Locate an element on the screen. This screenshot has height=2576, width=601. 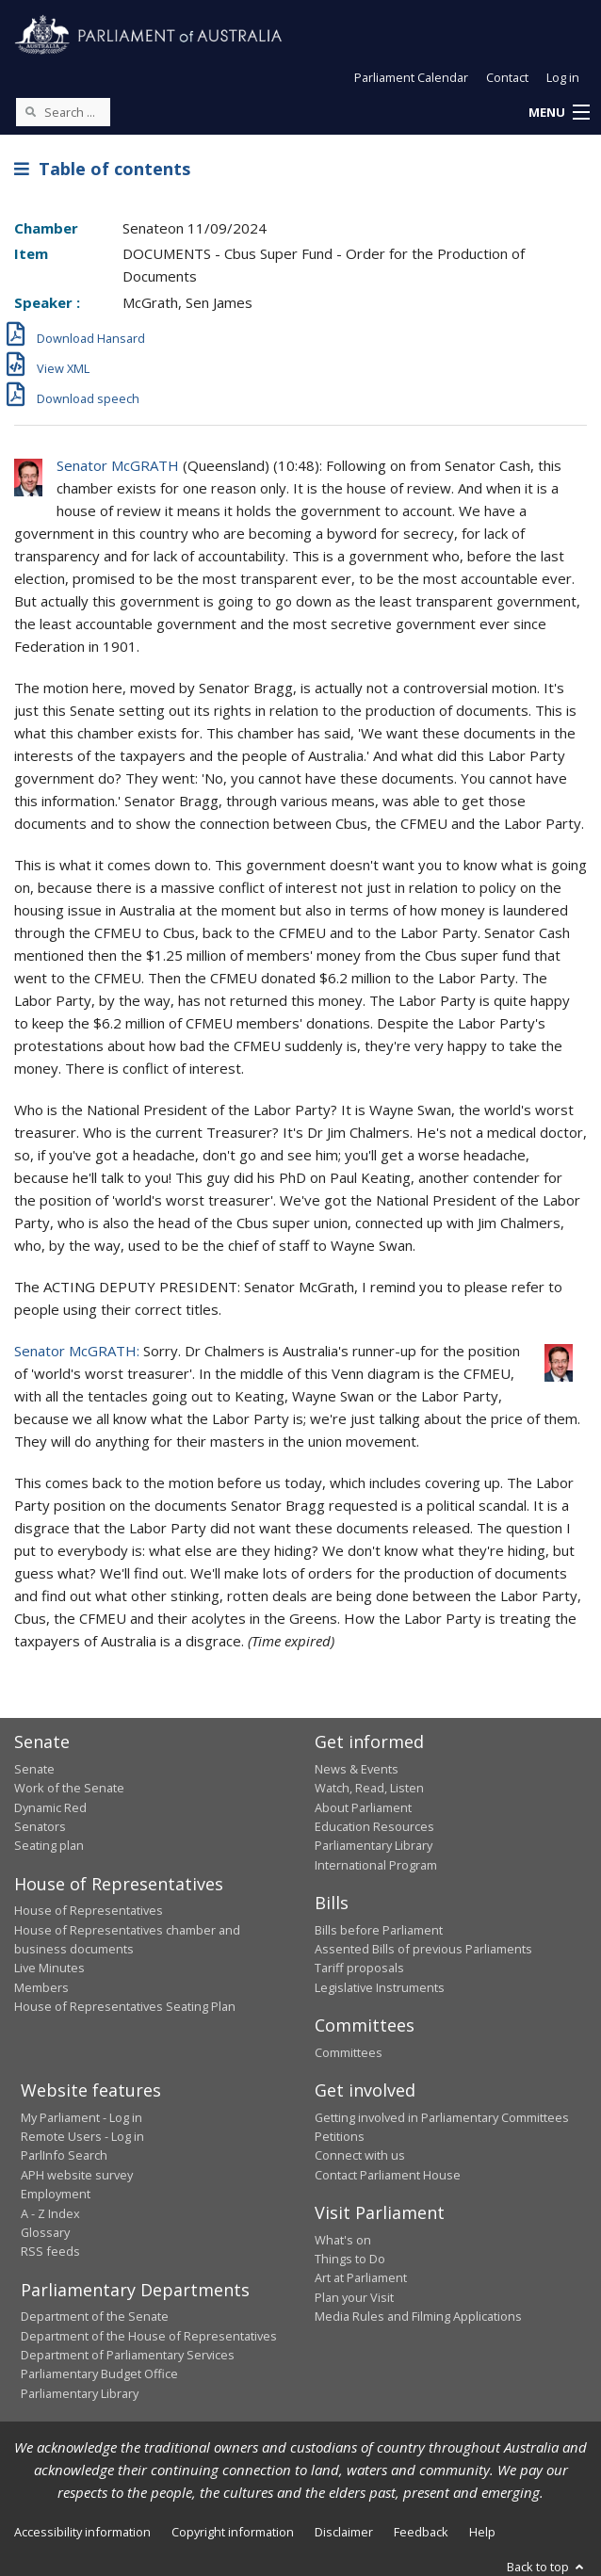
My Parliament - Log in [link] is located at coordinates (81, 2117).